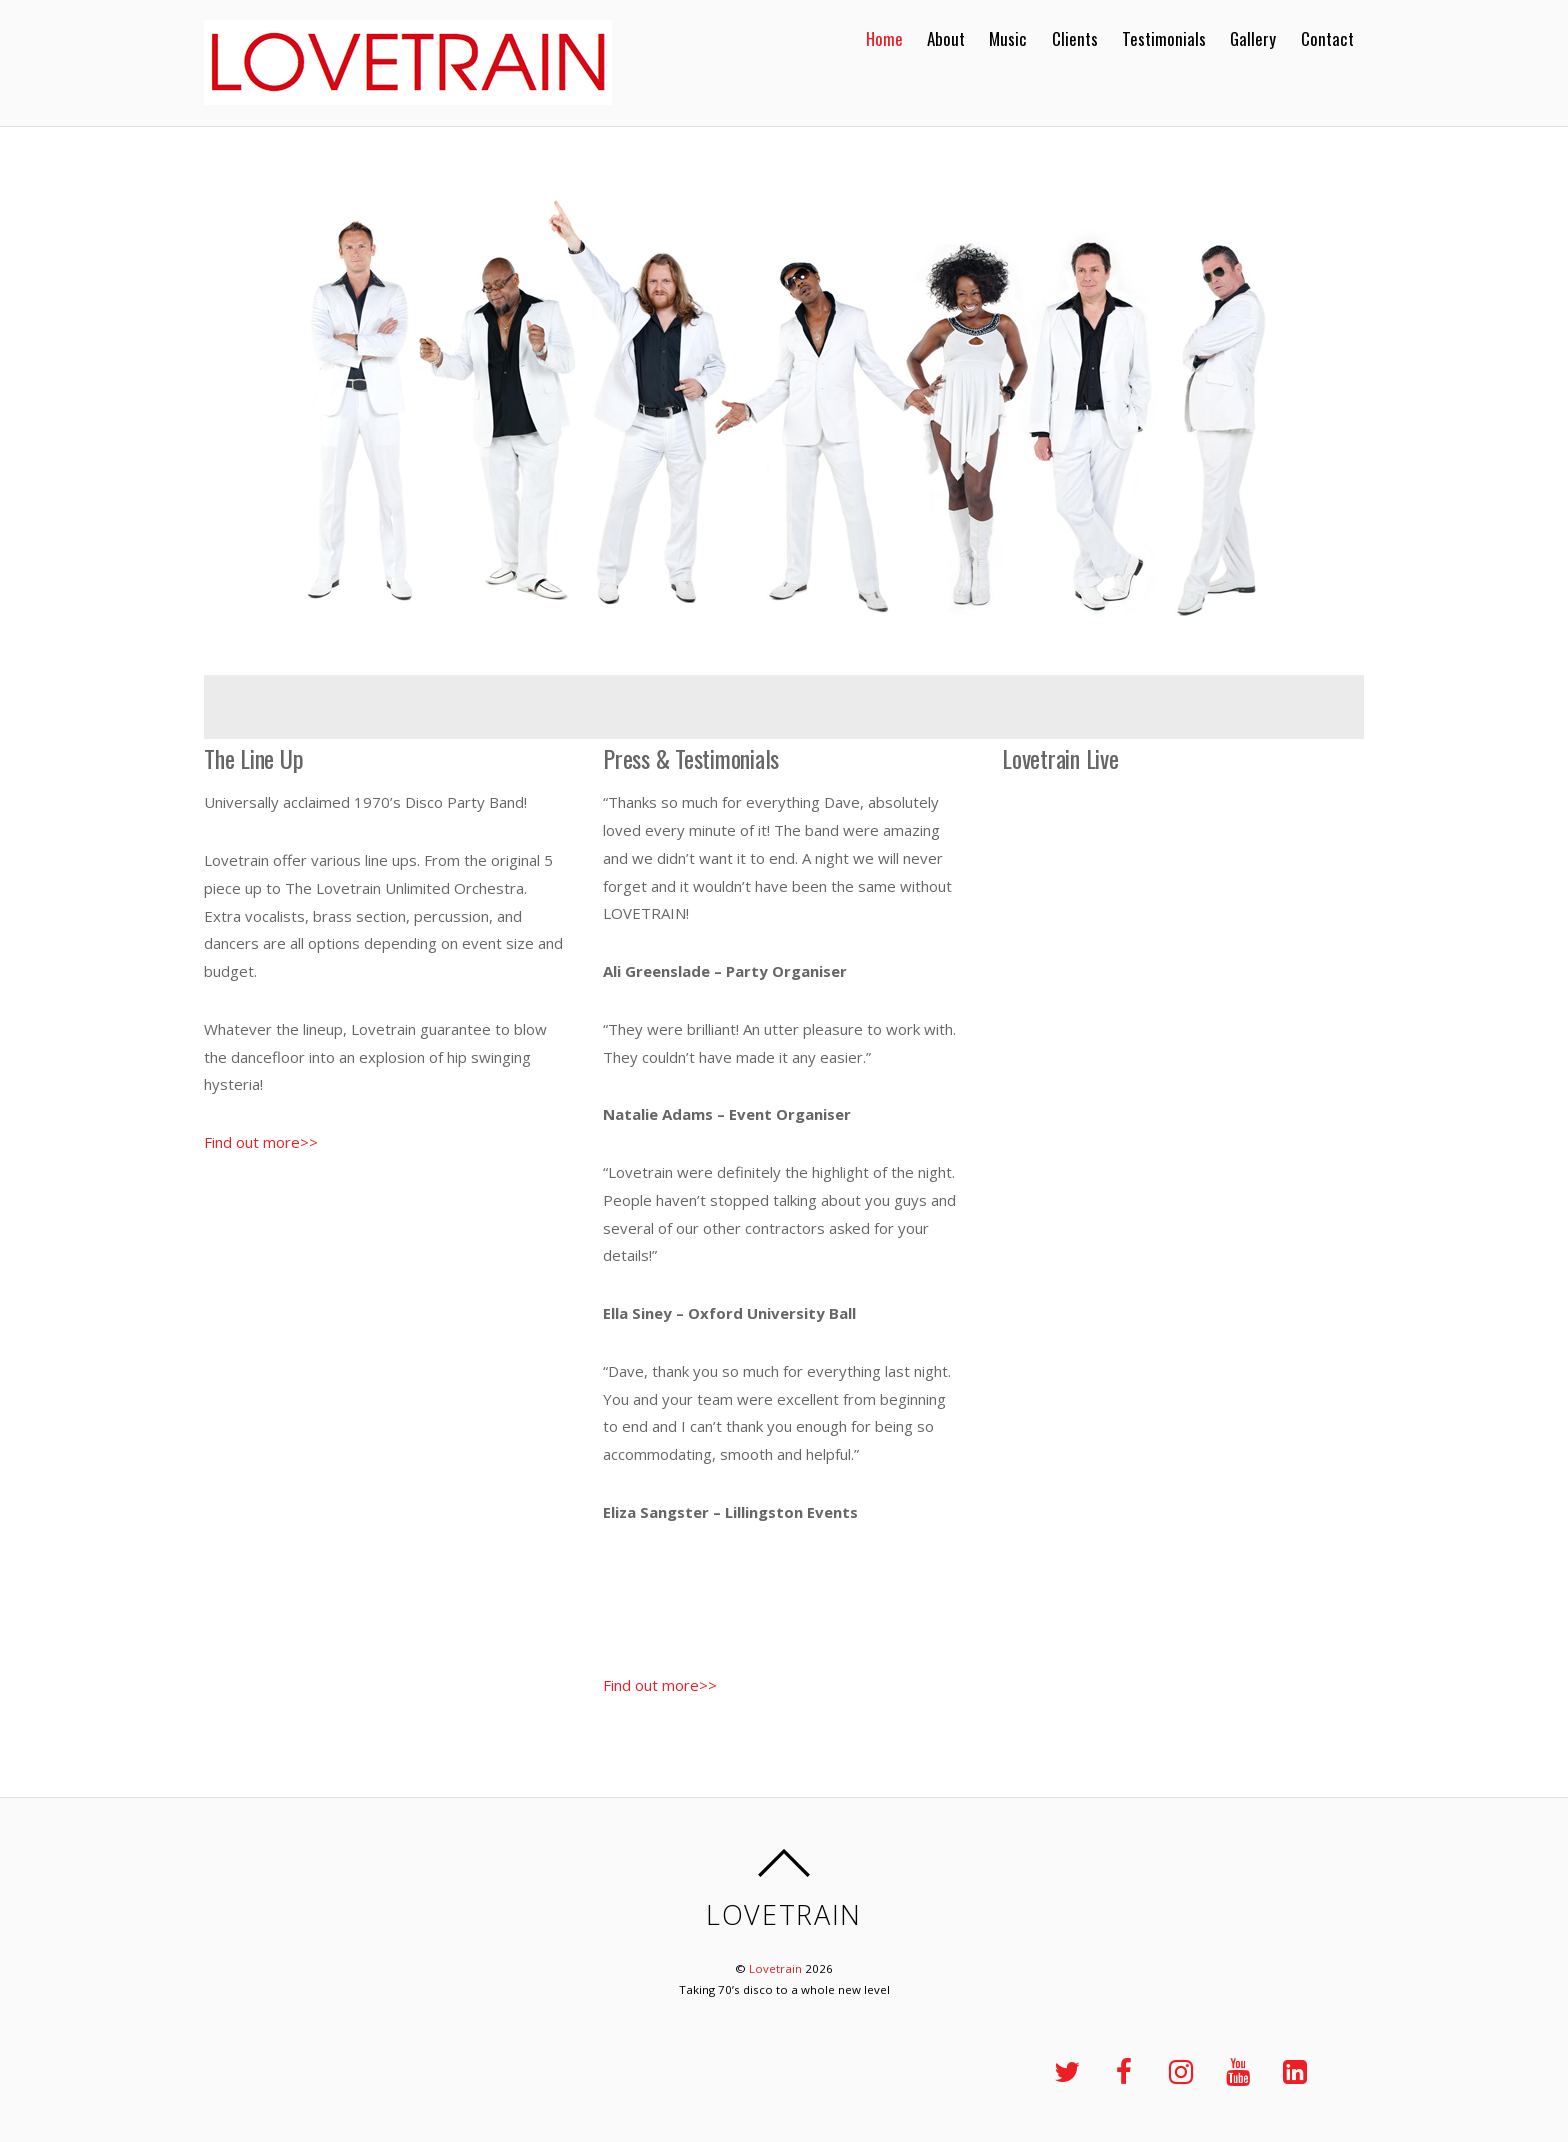 This screenshot has width=1568, height=2142. What do you see at coordinates (1164, 38) in the screenshot?
I see `Testimonials` at bounding box center [1164, 38].